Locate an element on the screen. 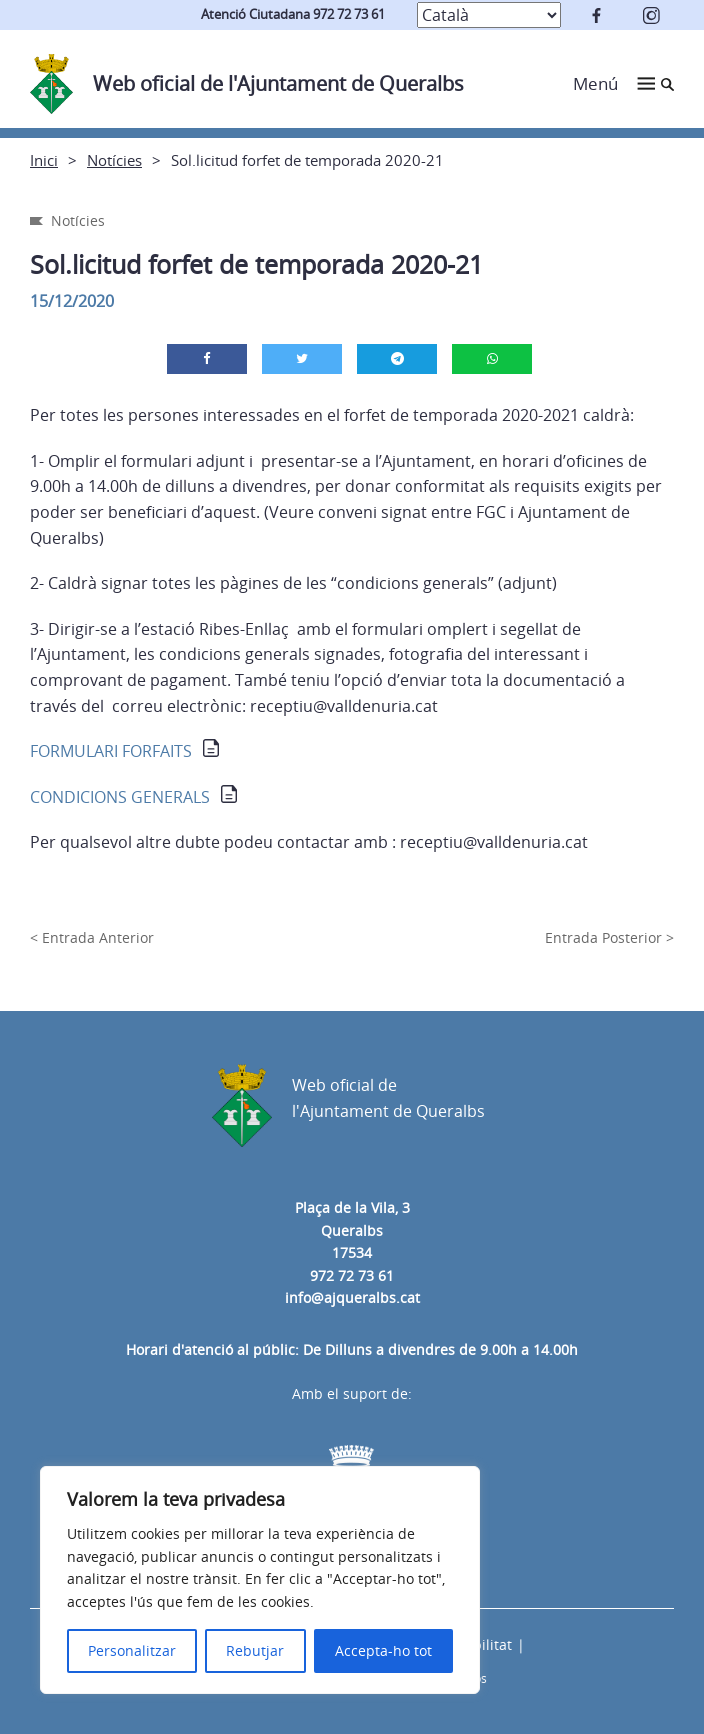  Entrada Posterior > is located at coordinates (609, 937).